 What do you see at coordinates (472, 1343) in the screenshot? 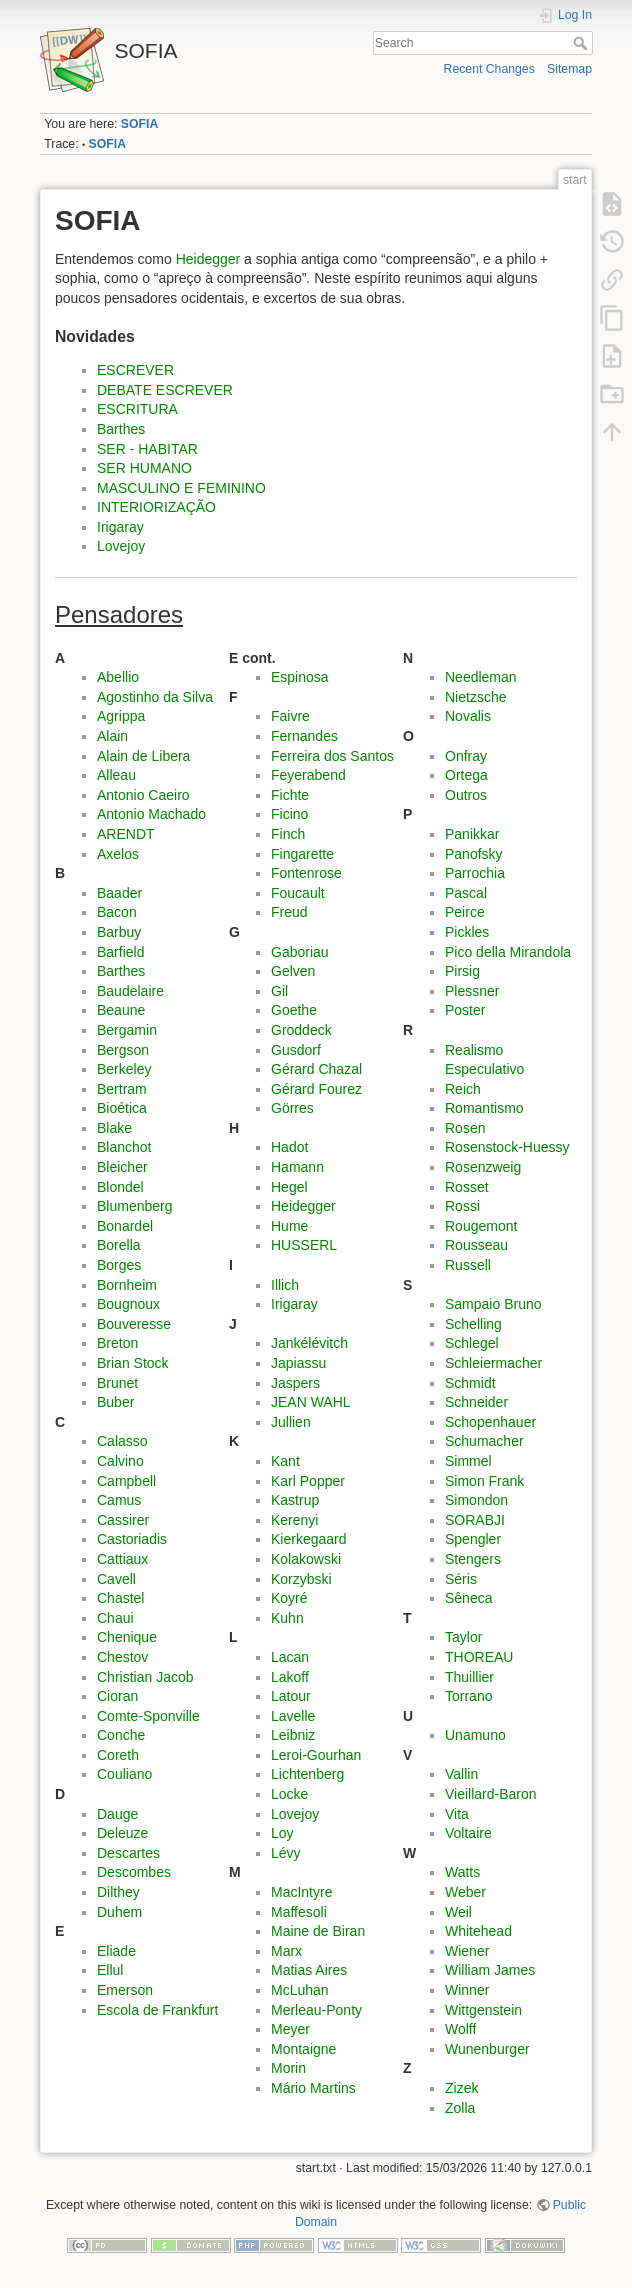
I see `Schlegel` at bounding box center [472, 1343].